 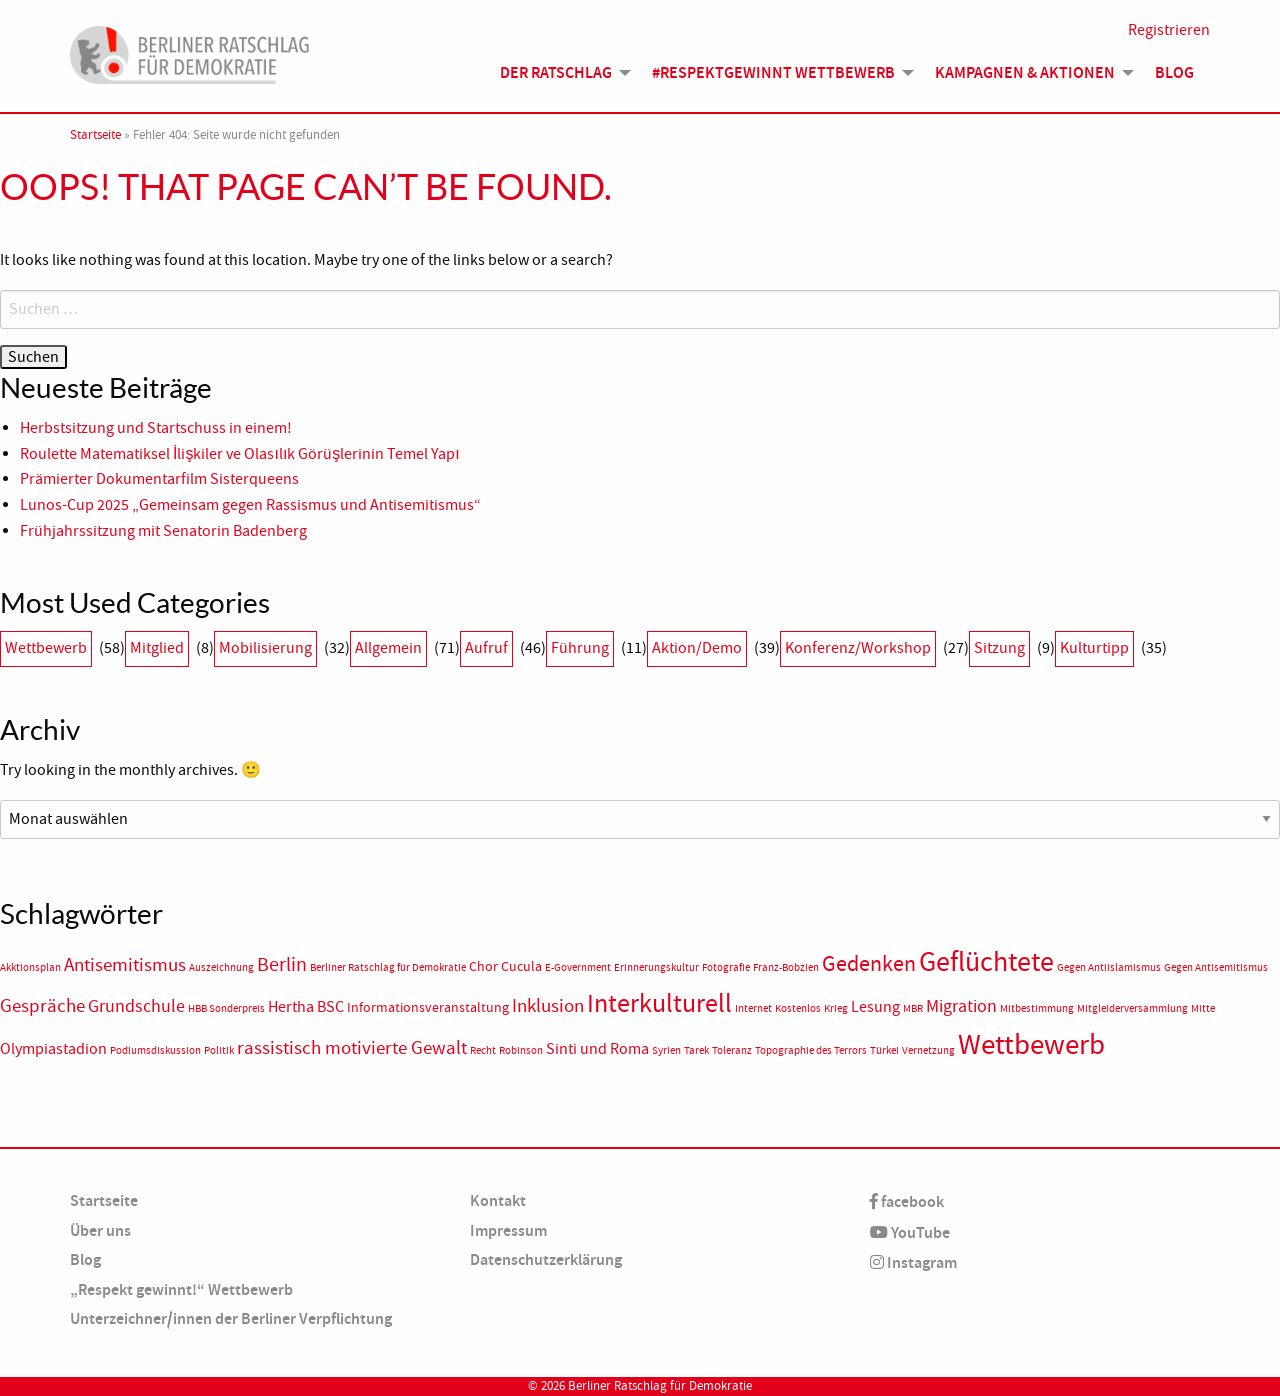 What do you see at coordinates (999, 648) in the screenshot?
I see `Sitzung` at bounding box center [999, 648].